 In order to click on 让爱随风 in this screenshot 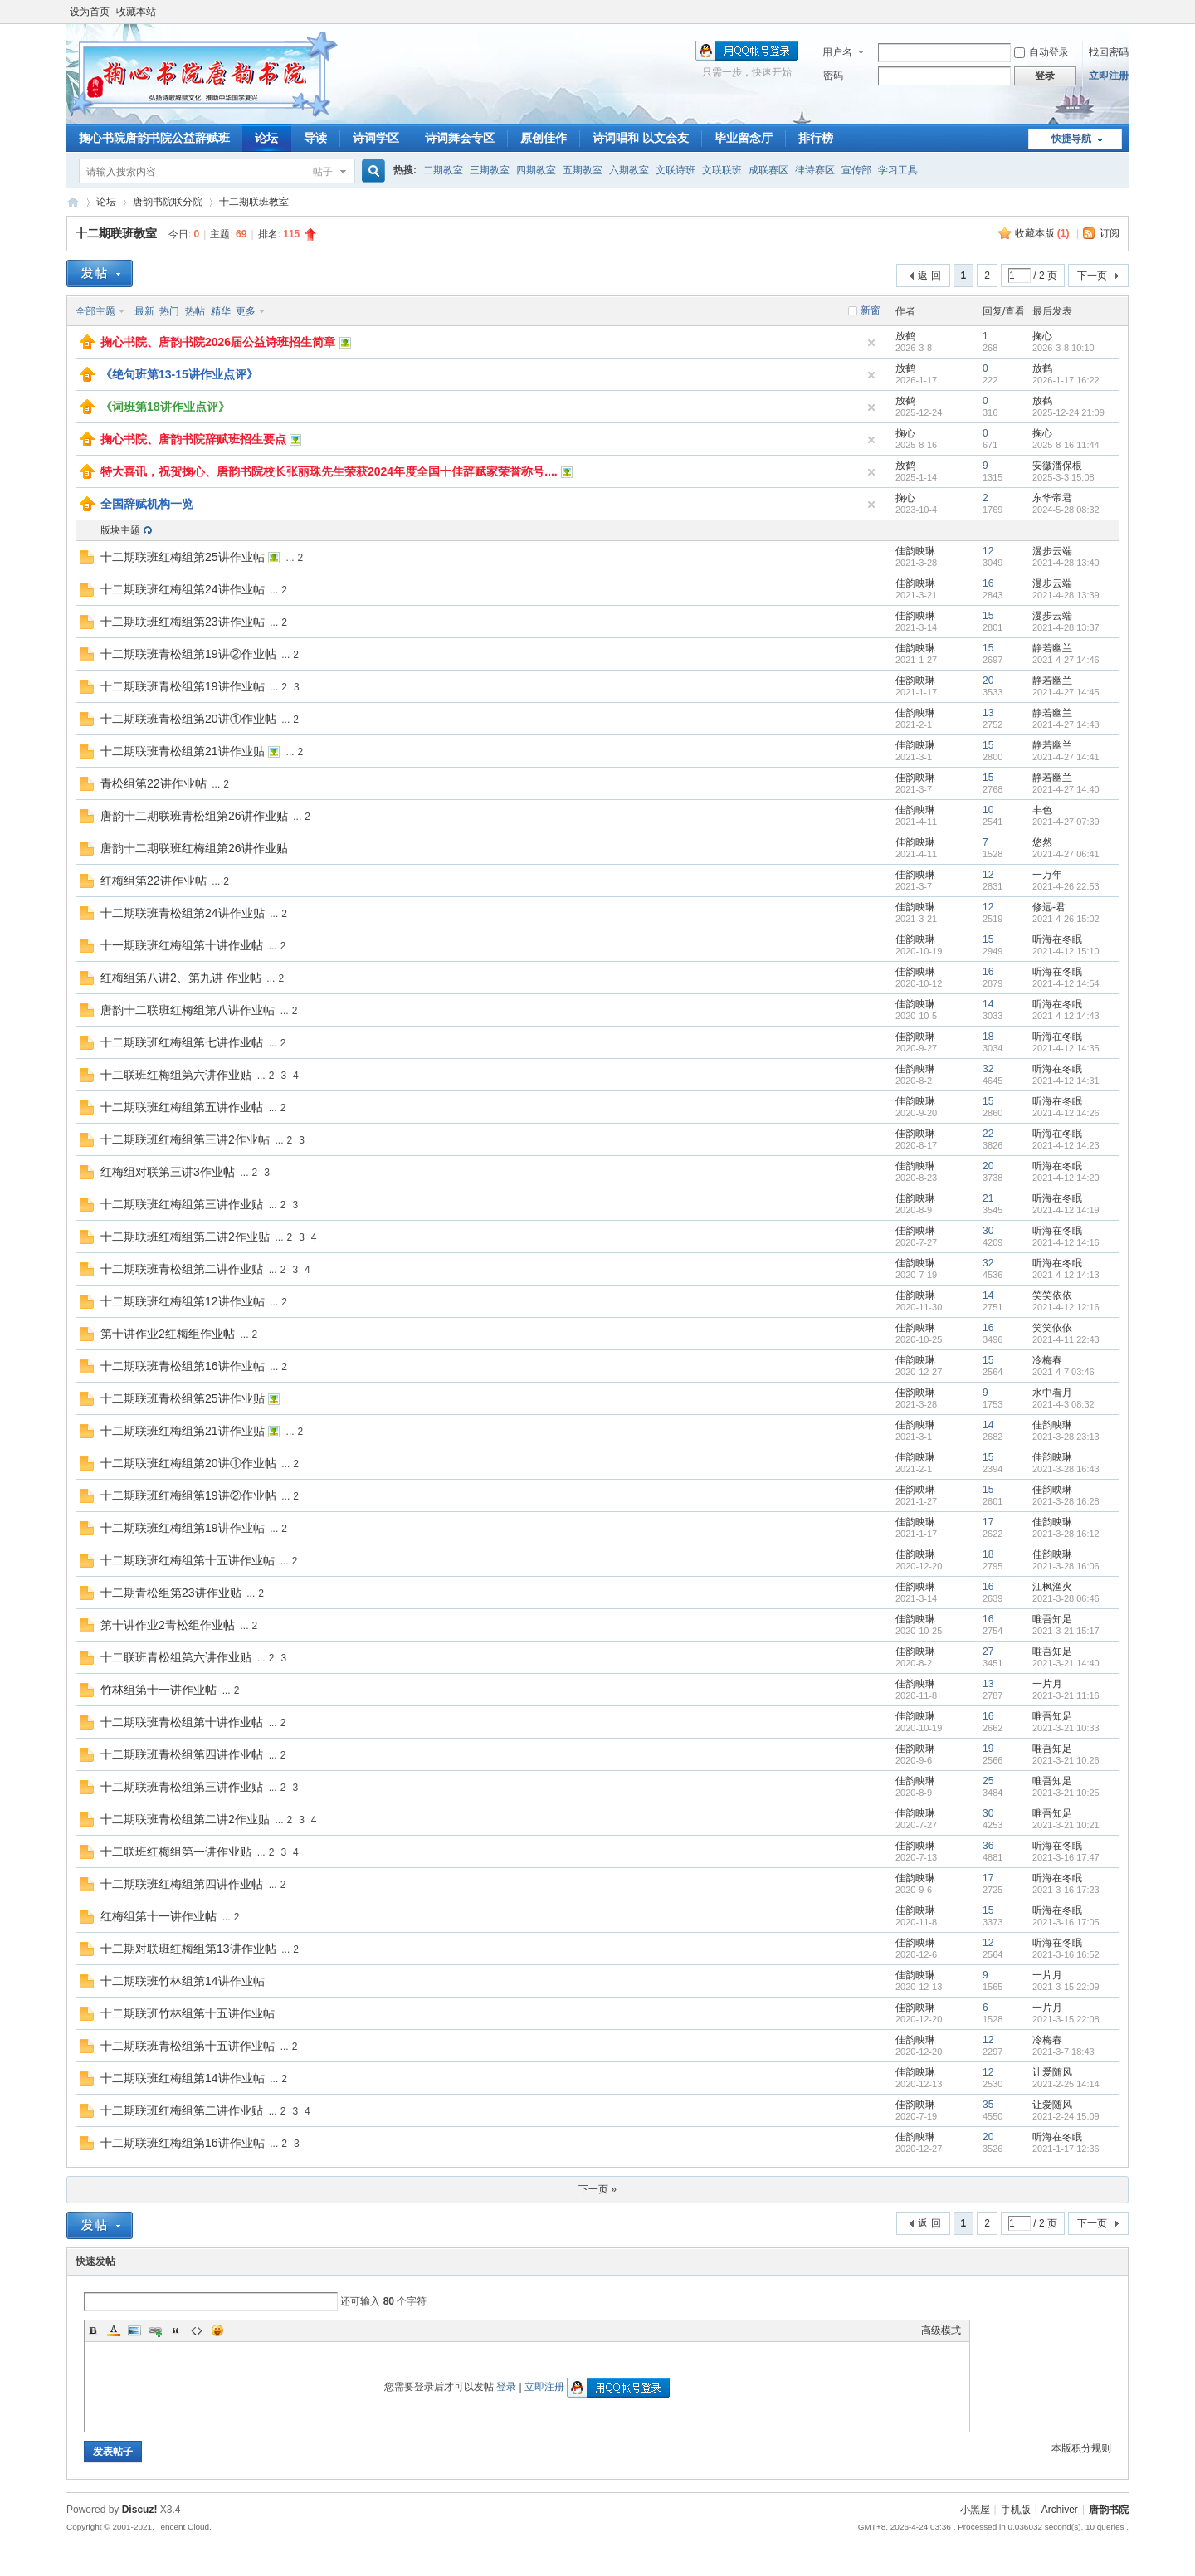, I will do `click(1052, 2072)`.